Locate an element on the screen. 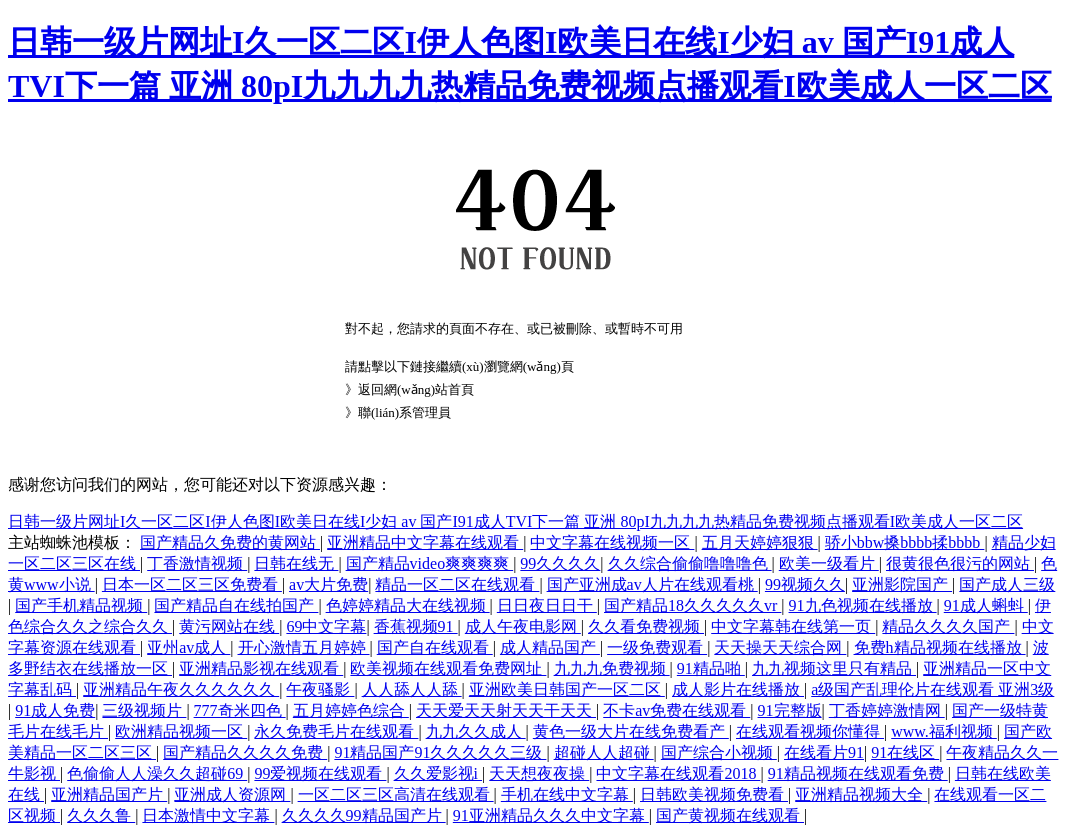 Image resolution: width=1069 pixels, height=835 pixels. 香蕉视频91 is located at coordinates (416, 626).